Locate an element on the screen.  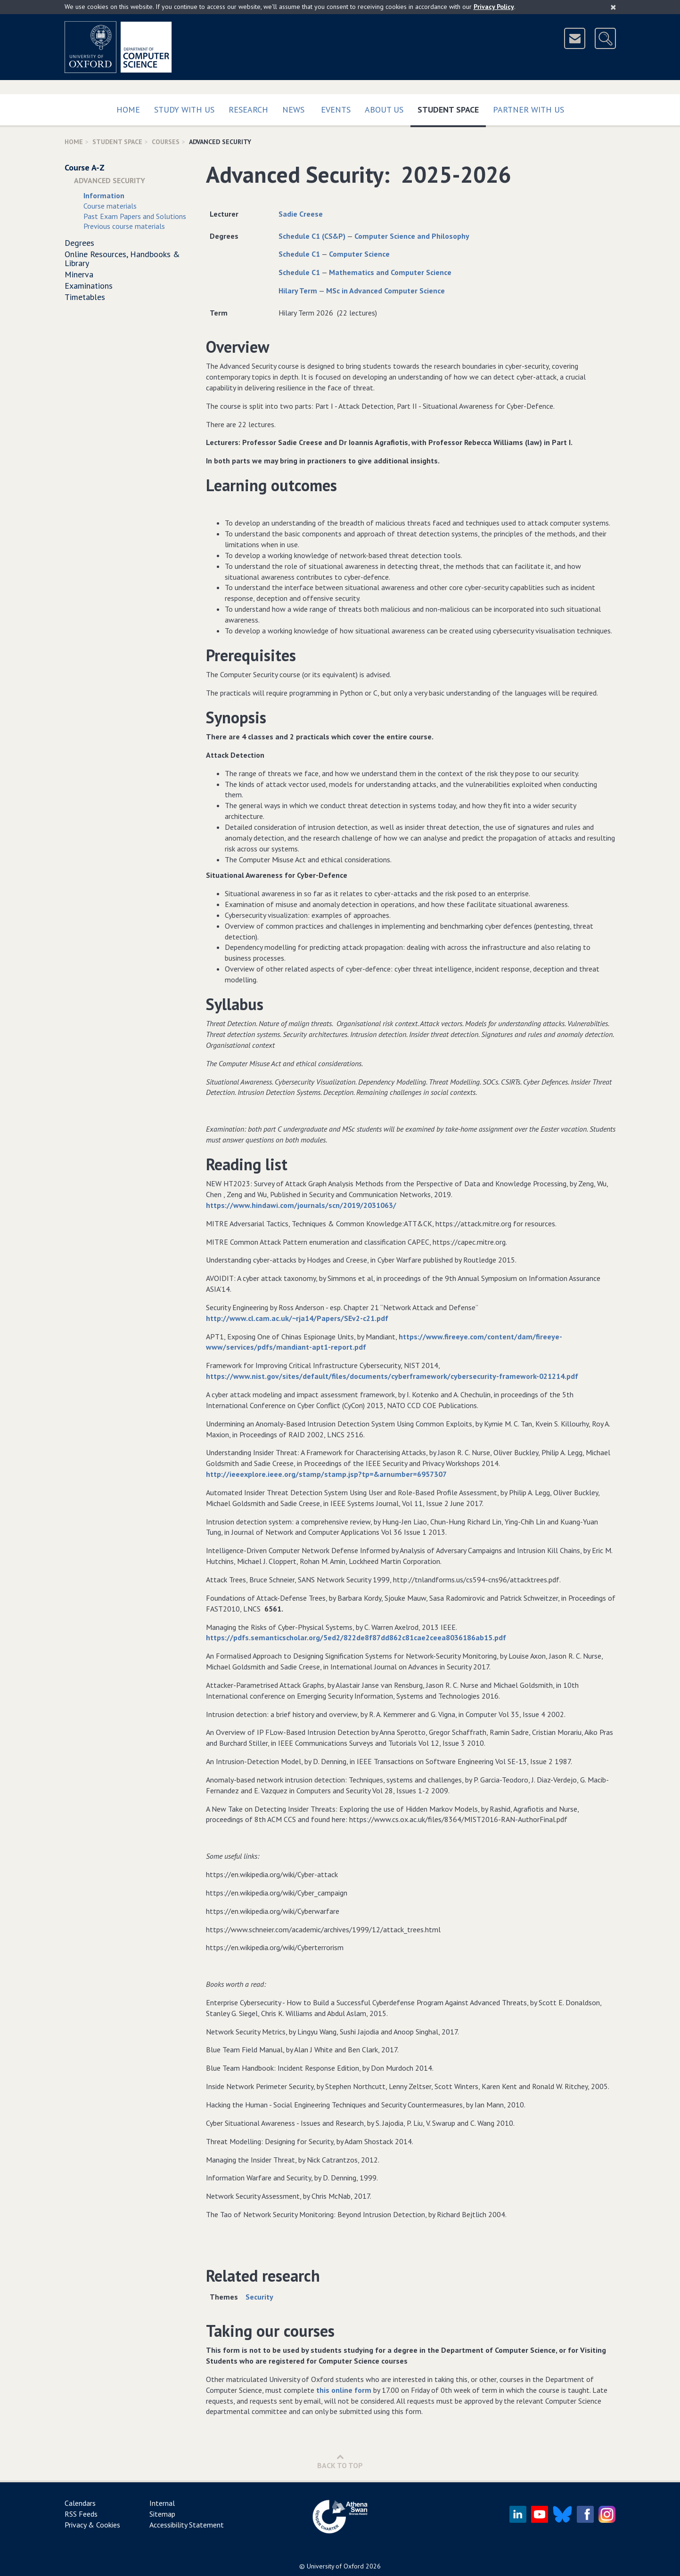
Computer Science and Philosophy is located at coordinates (411, 236).